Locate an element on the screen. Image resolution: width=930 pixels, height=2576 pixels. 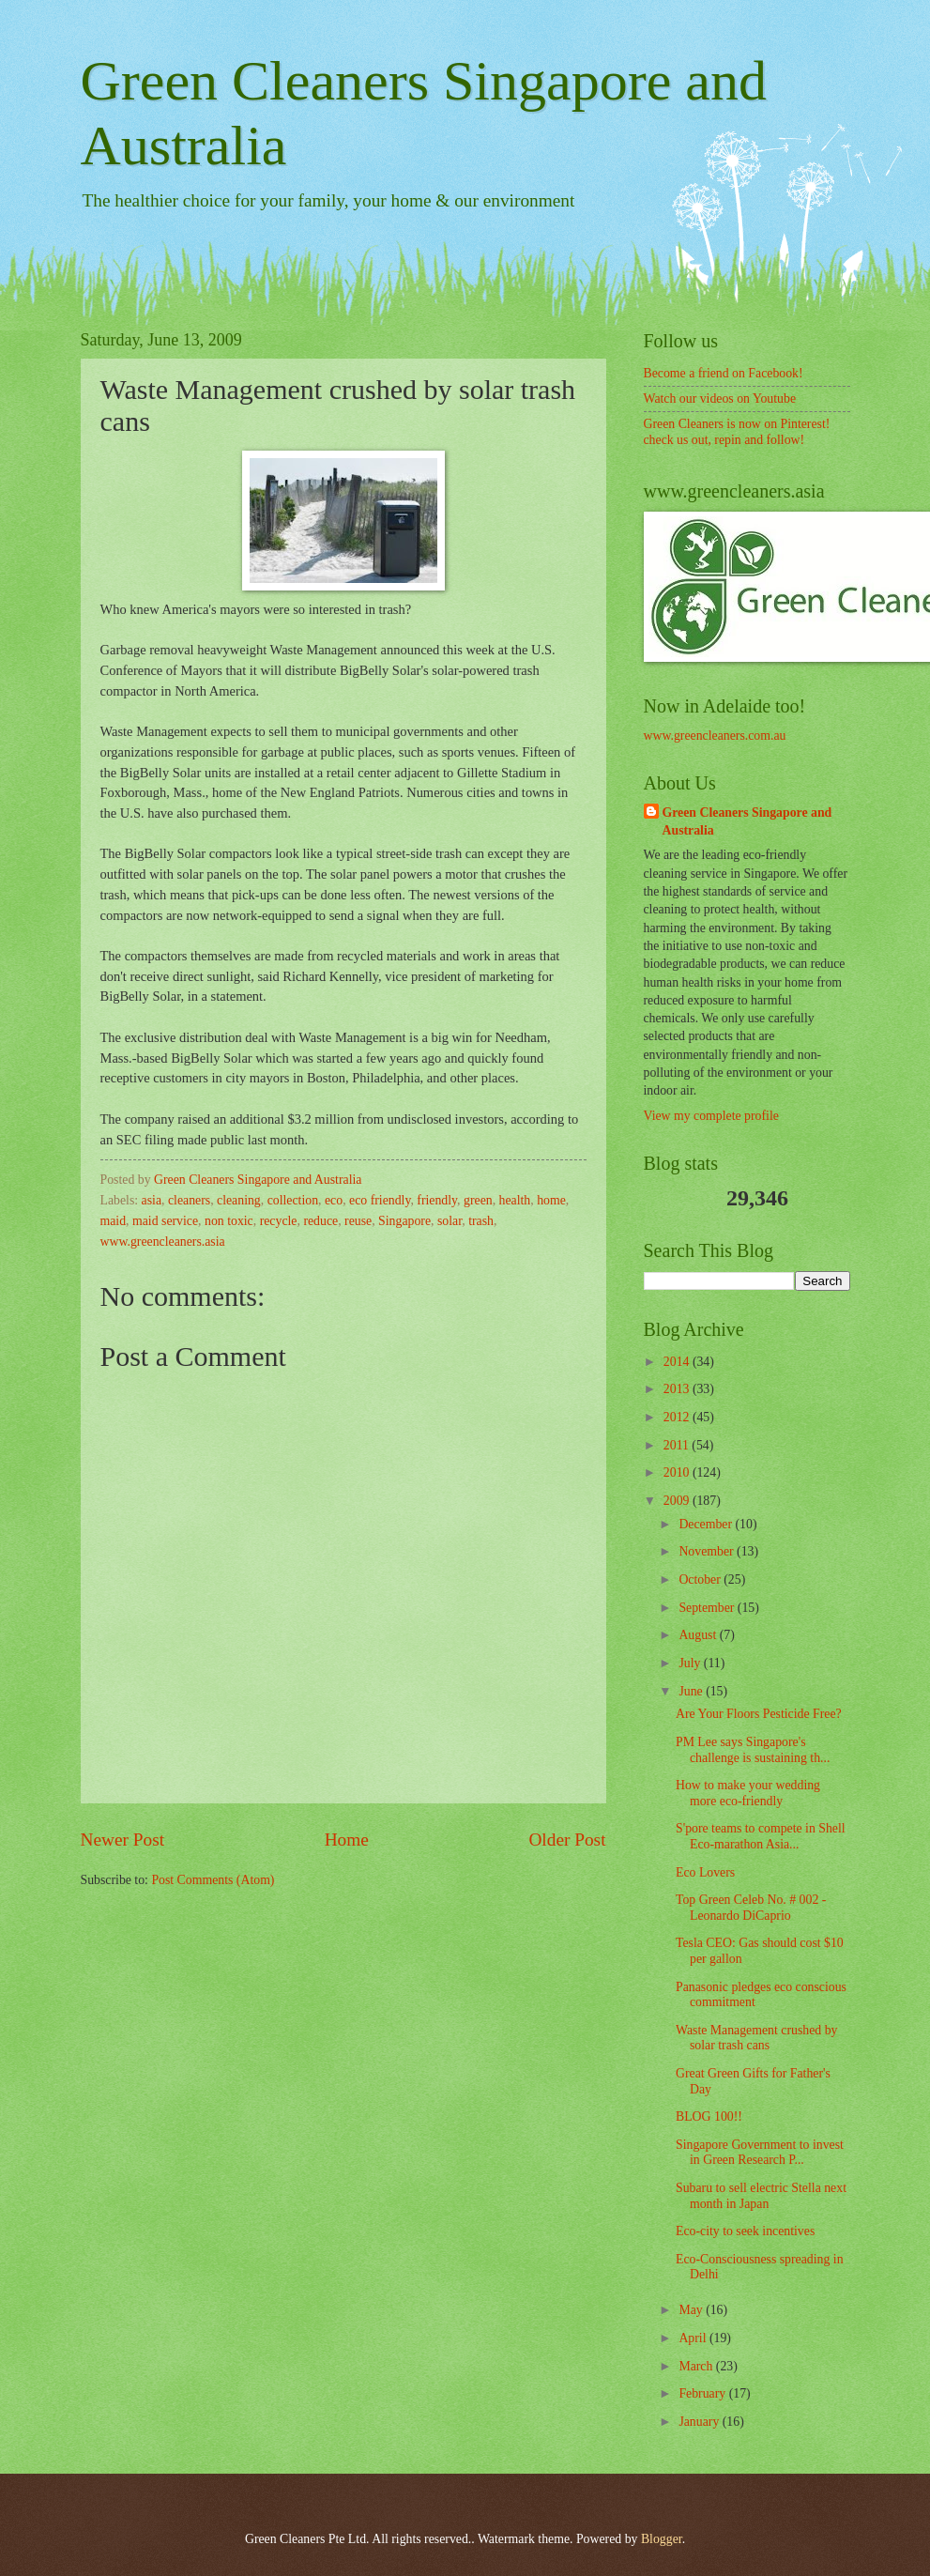
reduce is located at coordinates (320, 1221).